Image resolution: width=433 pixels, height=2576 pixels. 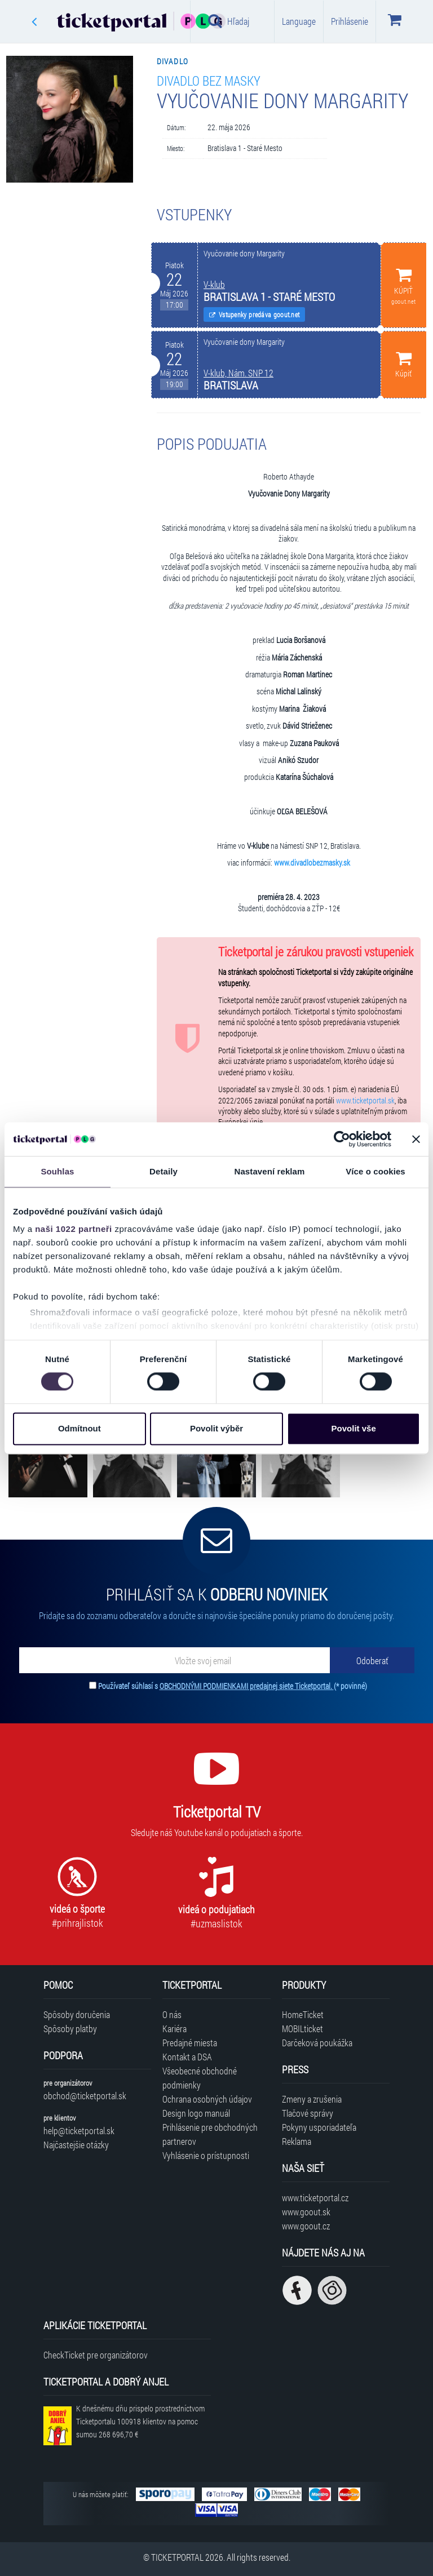 I want to click on Povolit vše, so click(x=354, y=1428).